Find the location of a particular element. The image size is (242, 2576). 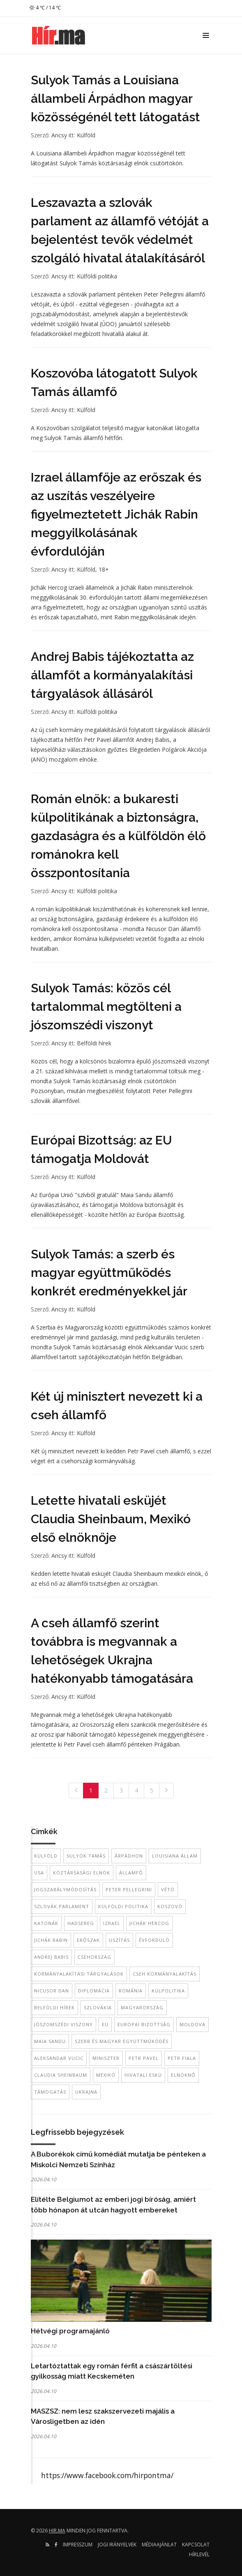

Sulyok Tamás: a szerb és magyar együttműködés konkrét eredményekkel jár is located at coordinates (109, 1272).